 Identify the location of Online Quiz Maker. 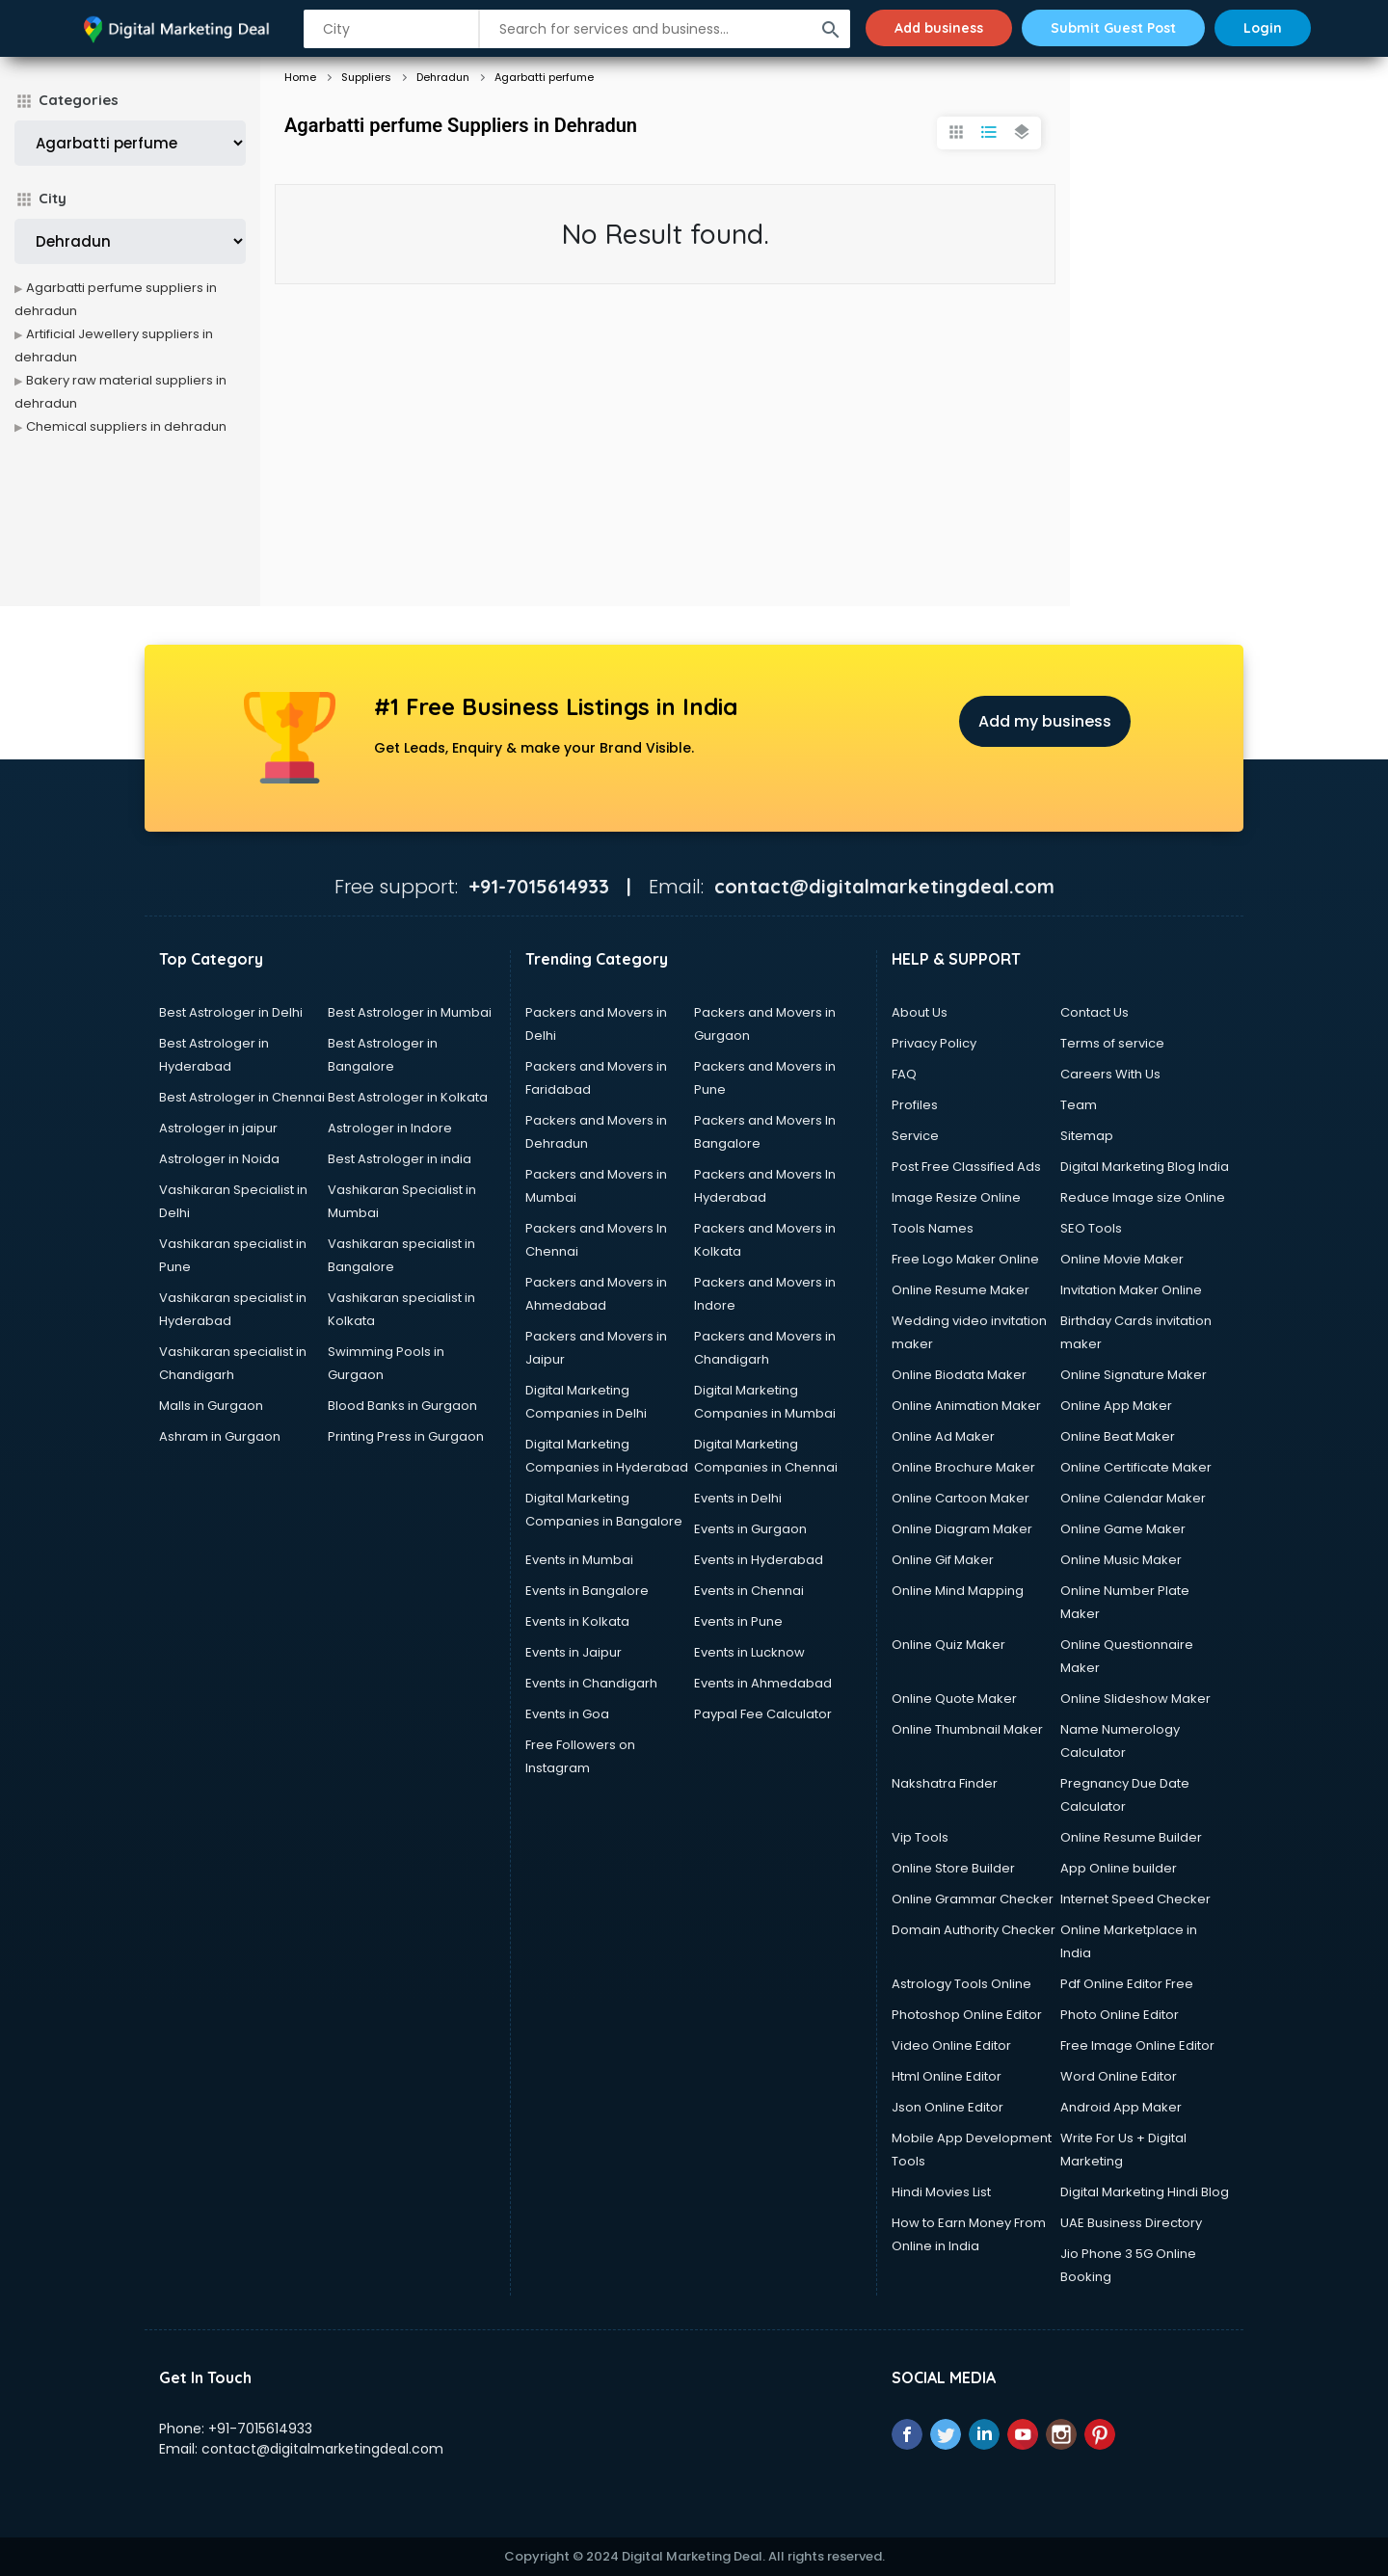
(948, 1644).